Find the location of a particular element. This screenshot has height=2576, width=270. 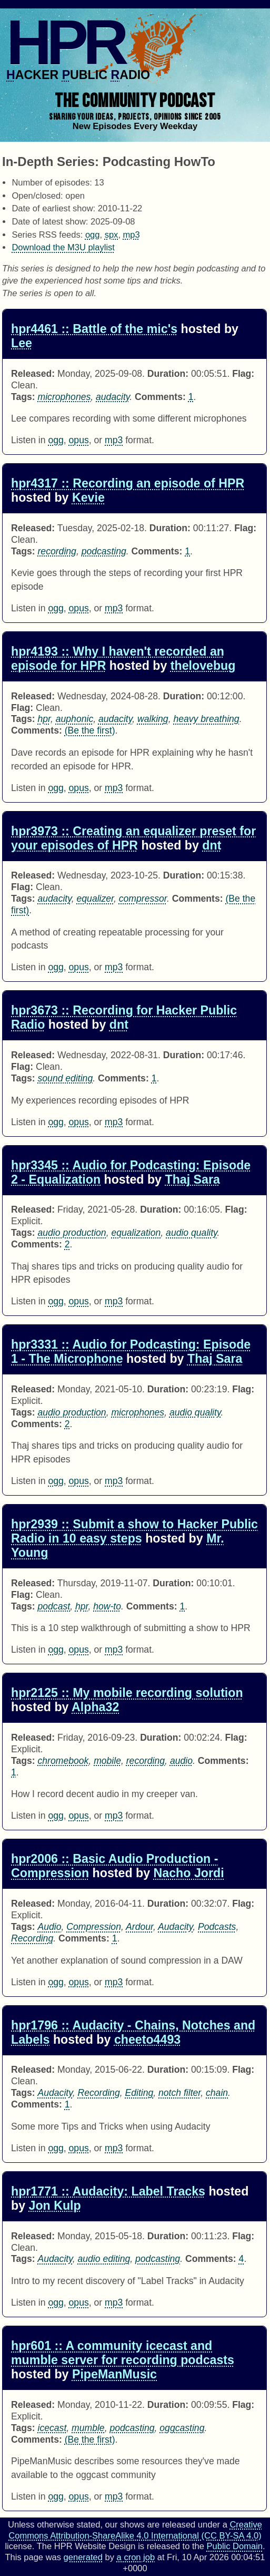

Ardour is located at coordinates (139, 1926).